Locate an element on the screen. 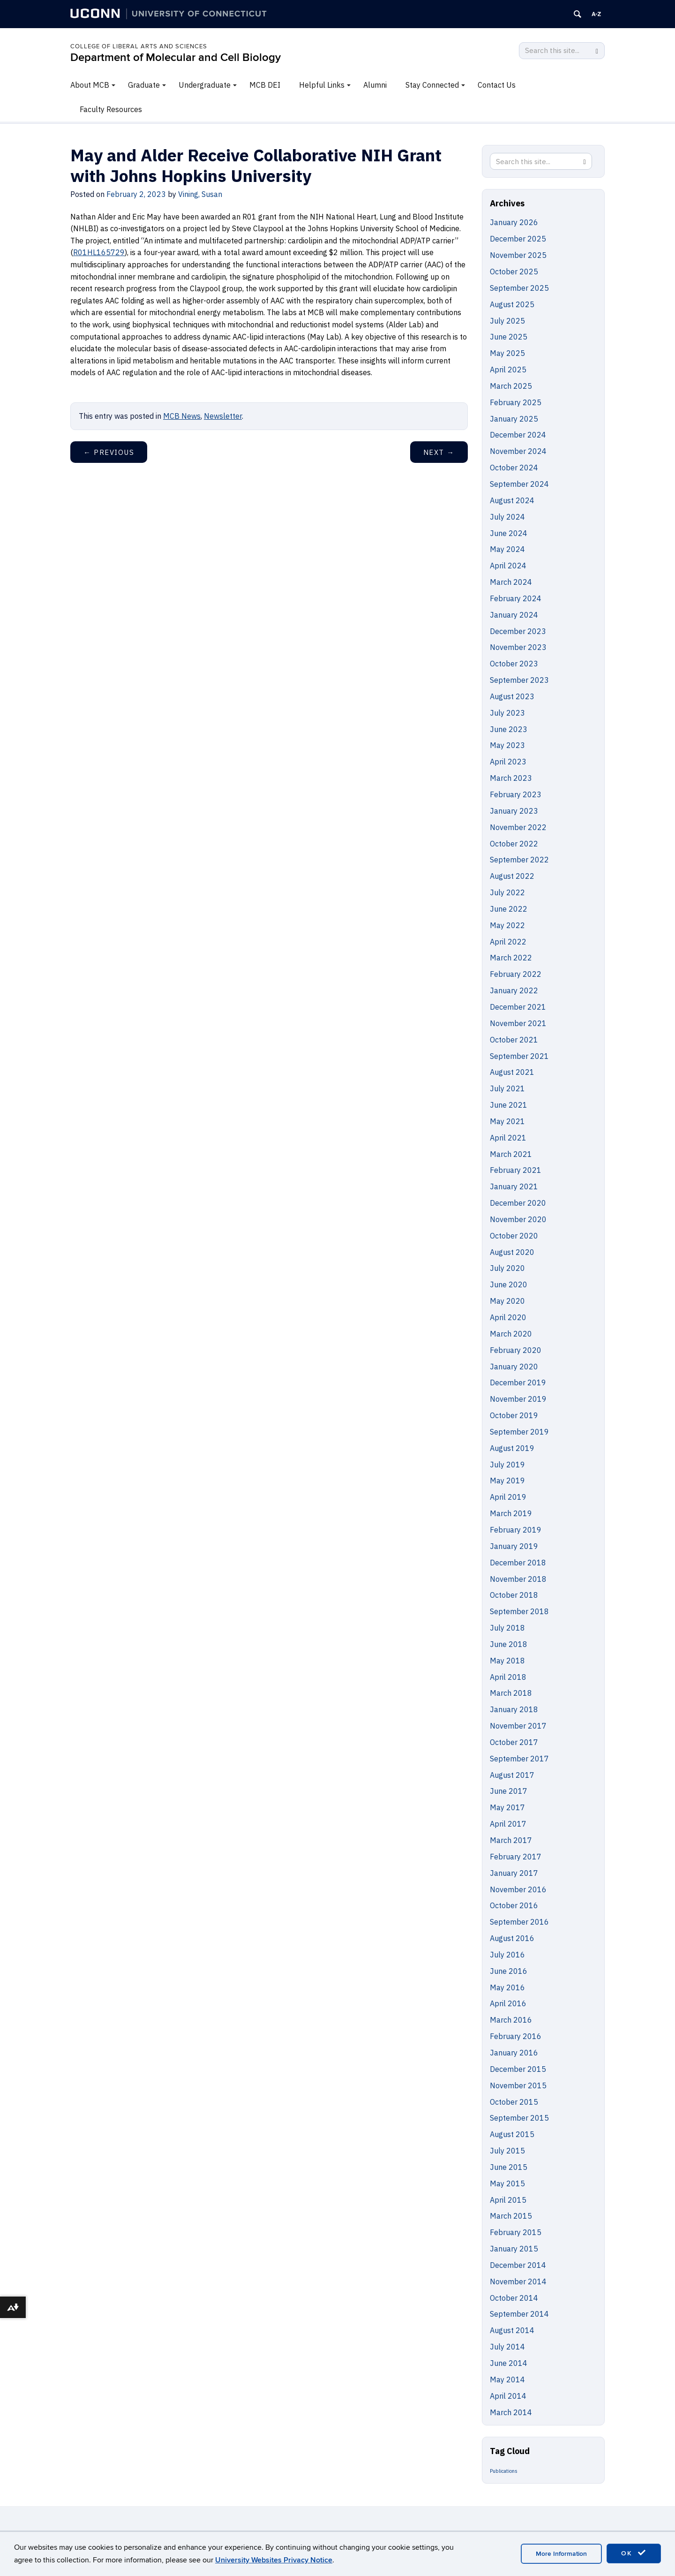 This screenshot has height=2576, width=675. April 2020 is located at coordinates (508, 1317).